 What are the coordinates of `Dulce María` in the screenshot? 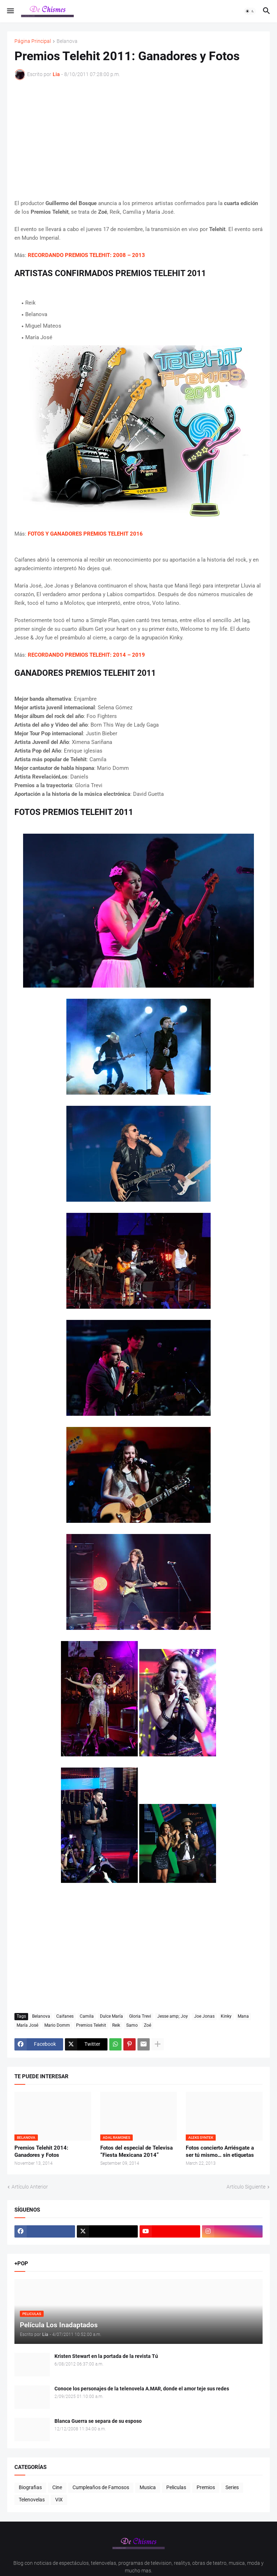 It's located at (111, 2016).